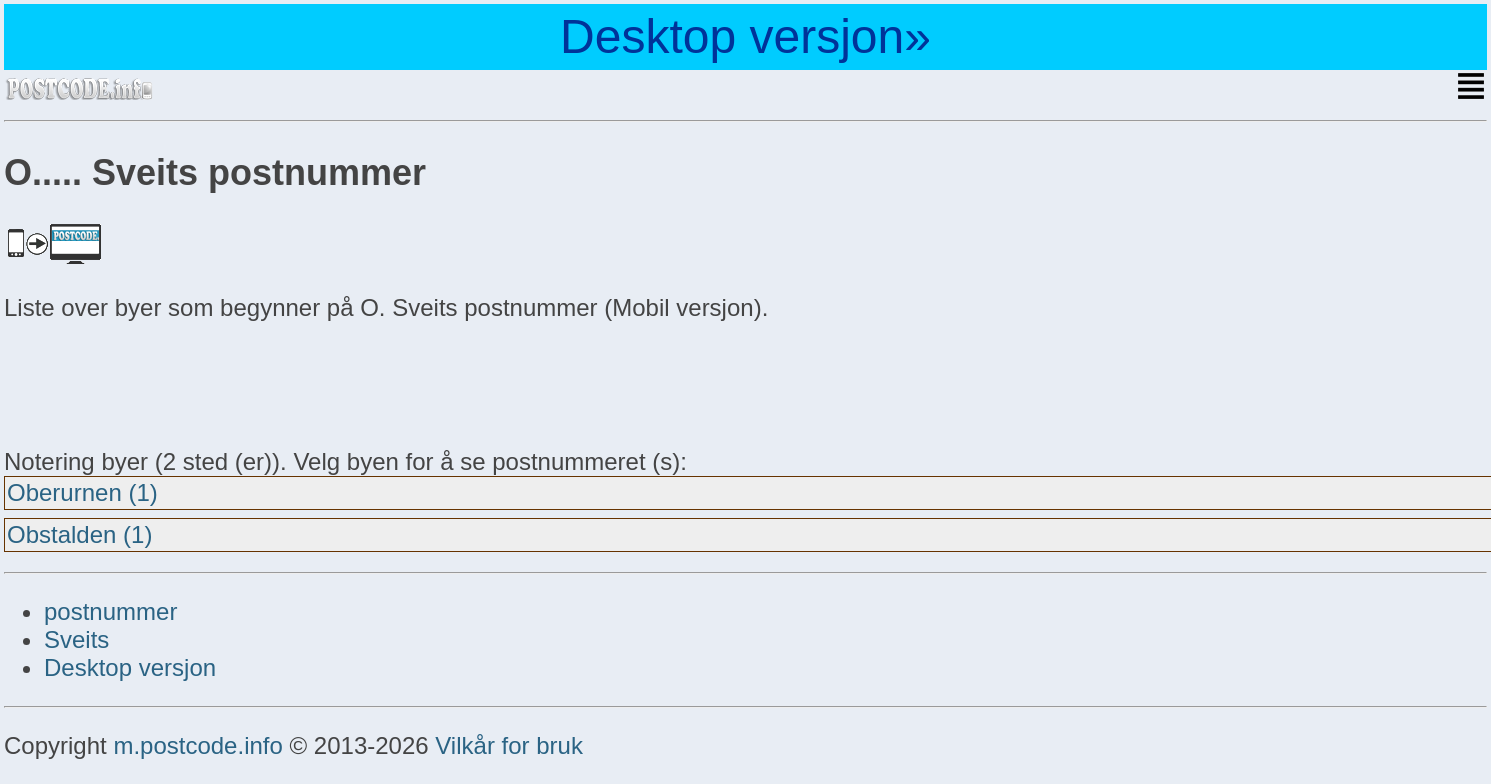  Describe the element at coordinates (110, 611) in the screenshot. I see `postnummer` at that location.